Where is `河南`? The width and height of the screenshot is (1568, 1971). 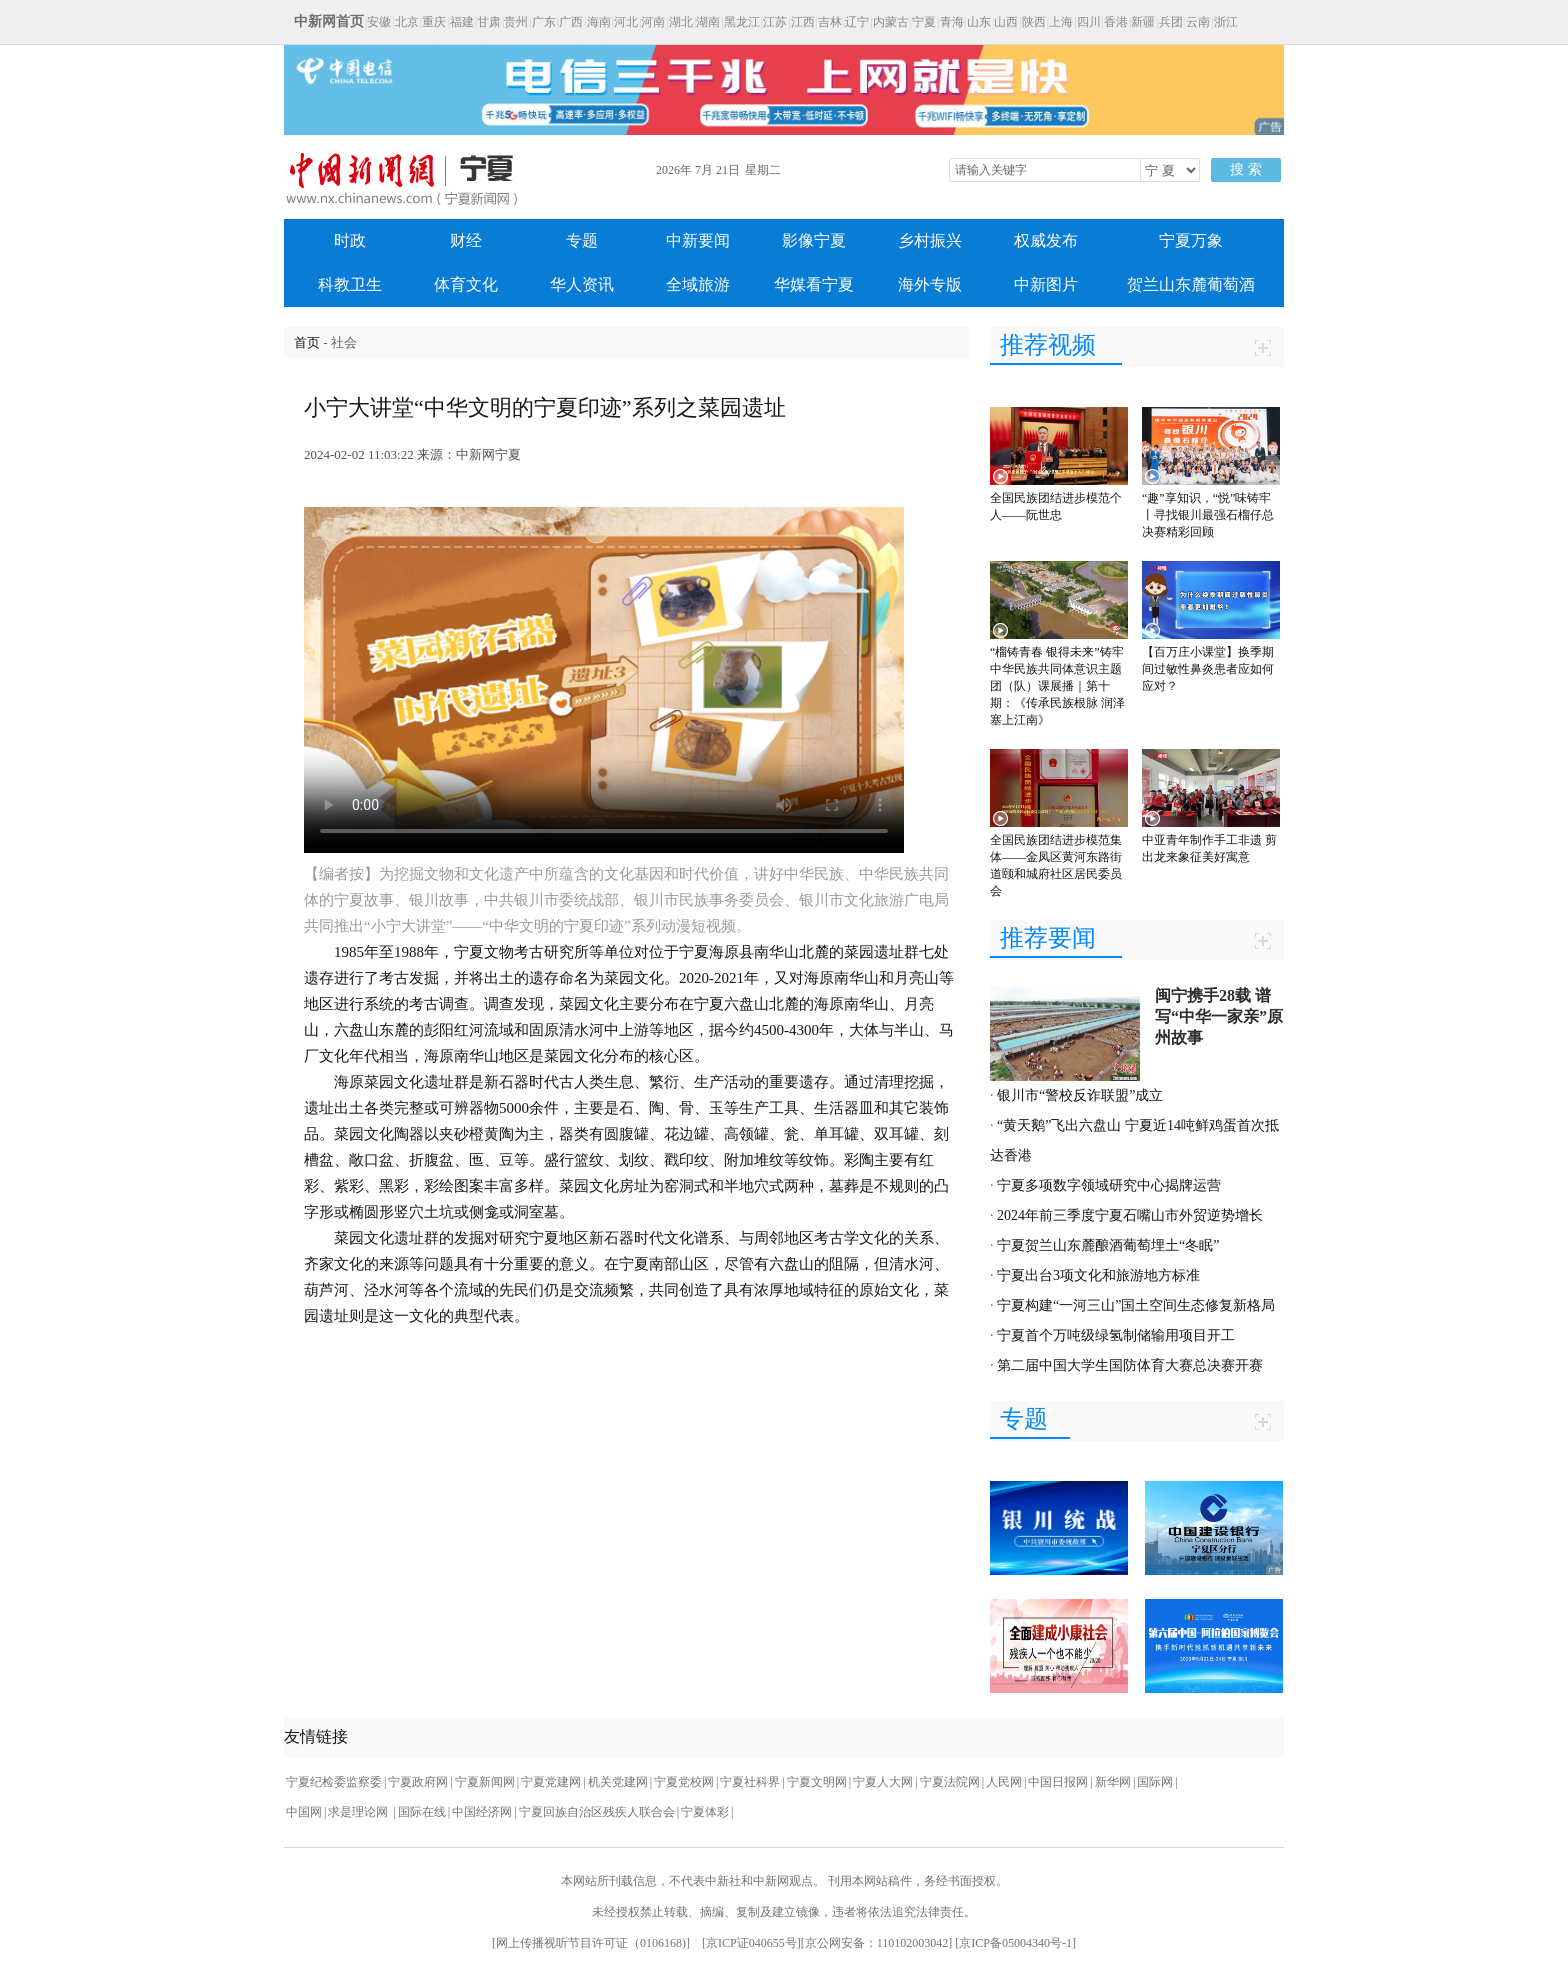
河南 is located at coordinates (653, 22).